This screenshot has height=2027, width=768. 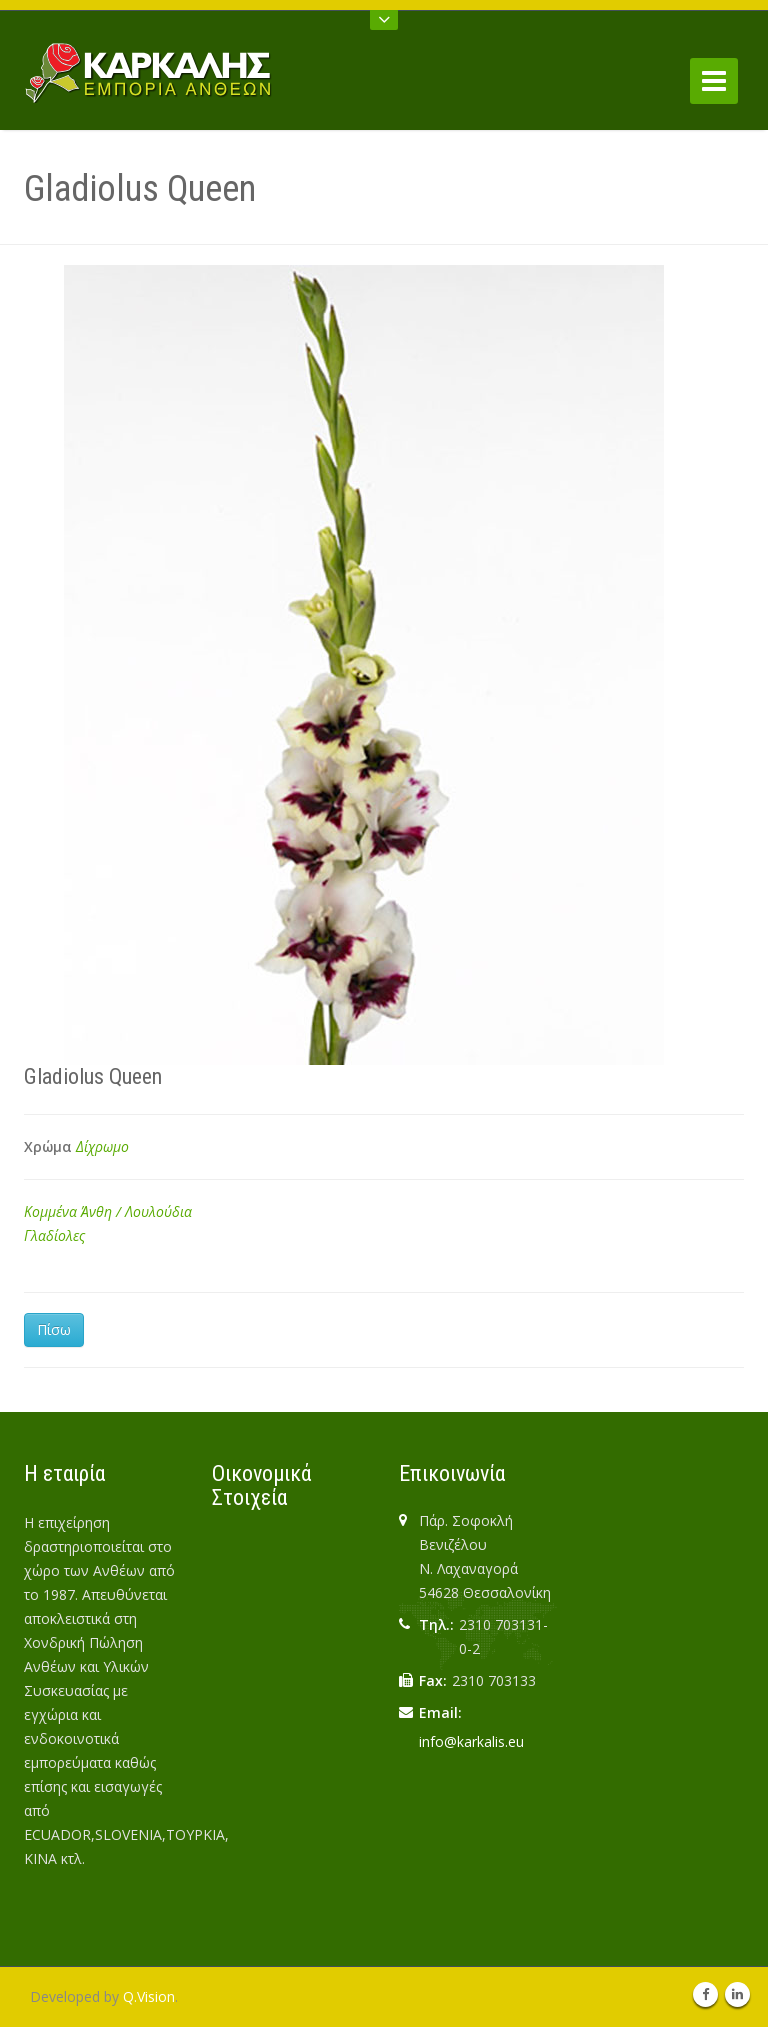 I want to click on Γλαδίολες, so click(x=54, y=1235).